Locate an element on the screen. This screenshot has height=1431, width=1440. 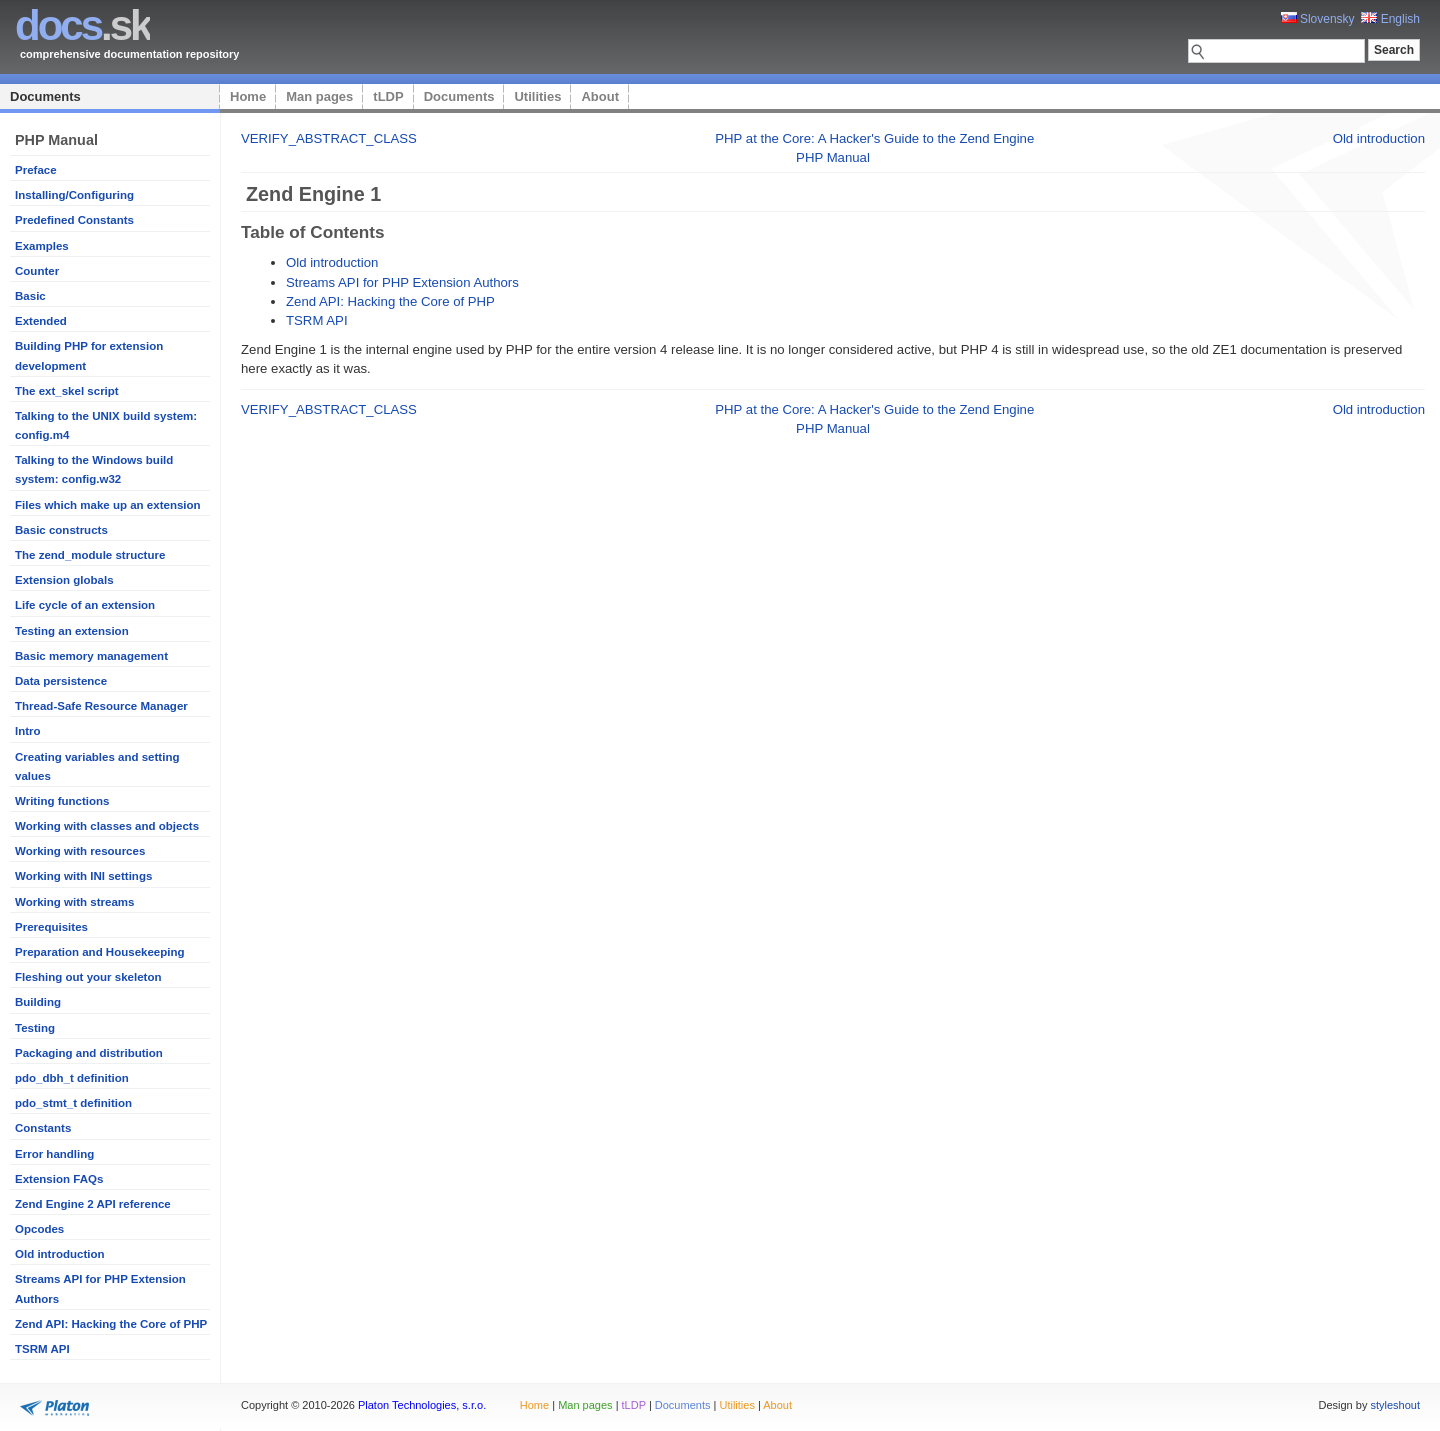
Streams API for PHP Extension Authors is located at coordinates (402, 282).